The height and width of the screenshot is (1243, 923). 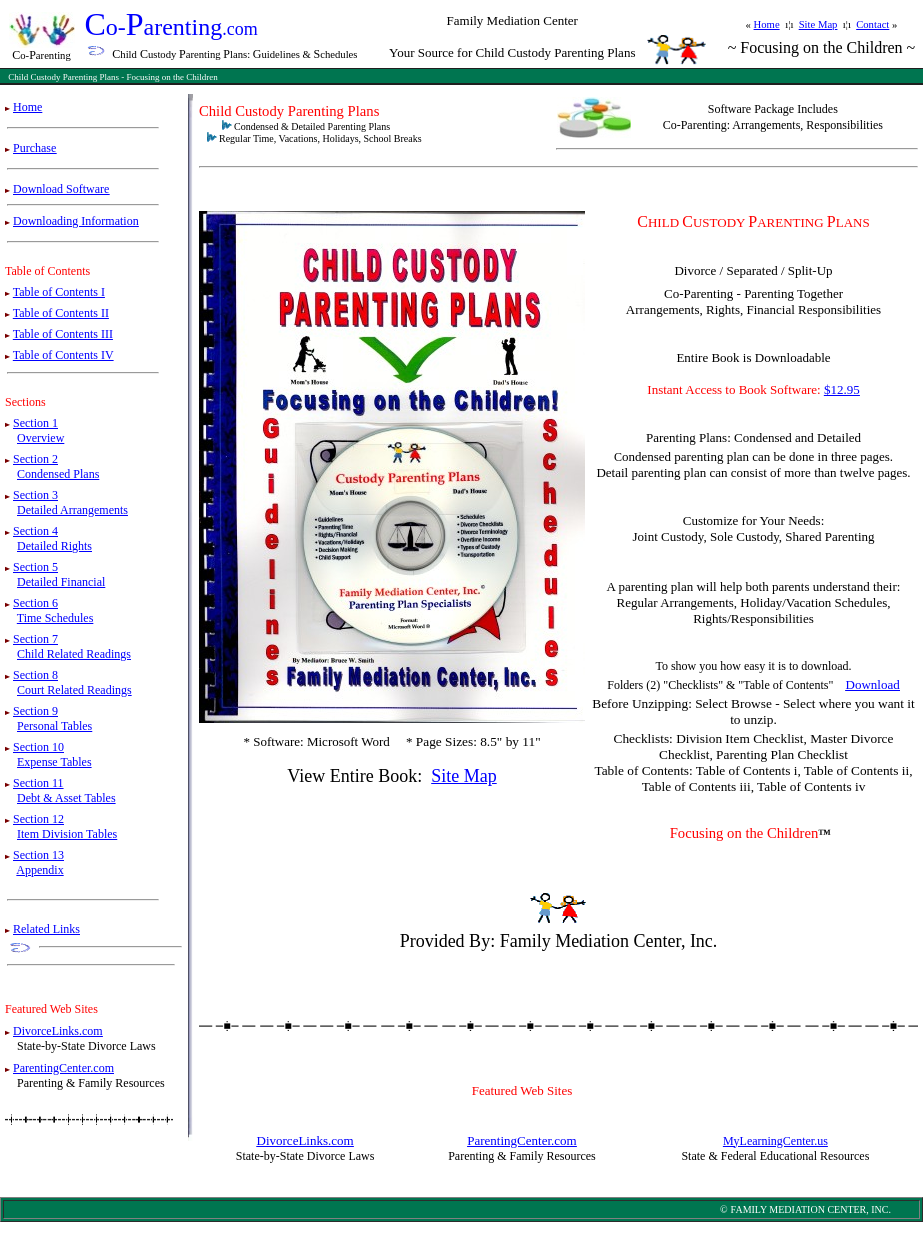 What do you see at coordinates (872, 24) in the screenshot?
I see `Contact` at bounding box center [872, 24].